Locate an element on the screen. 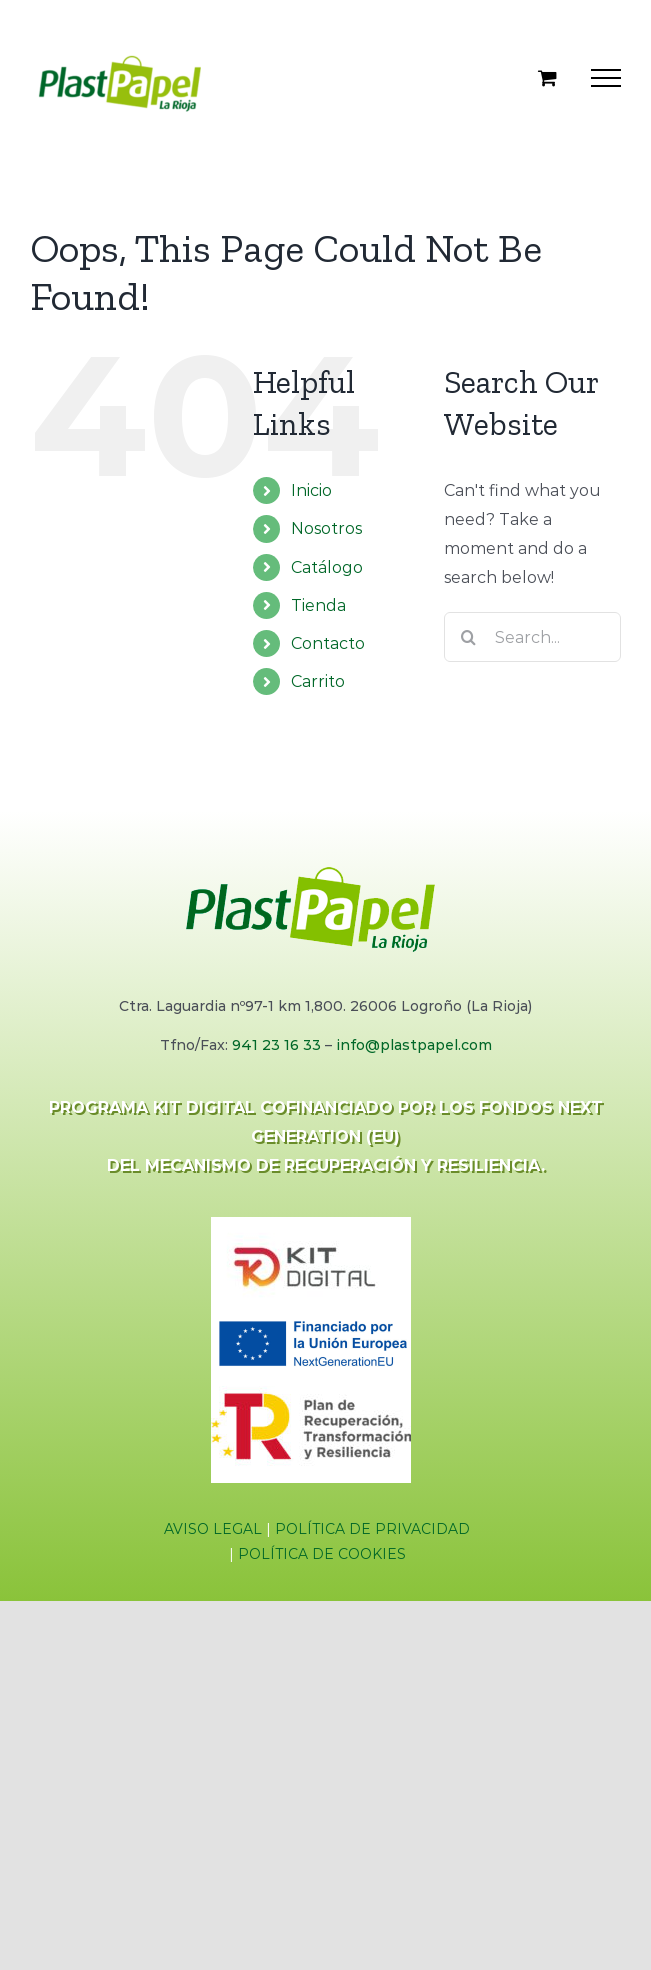 Image resolution: width=651 pixels, height=1970 pixels. Catálogo is located at coordinates (327, 567).